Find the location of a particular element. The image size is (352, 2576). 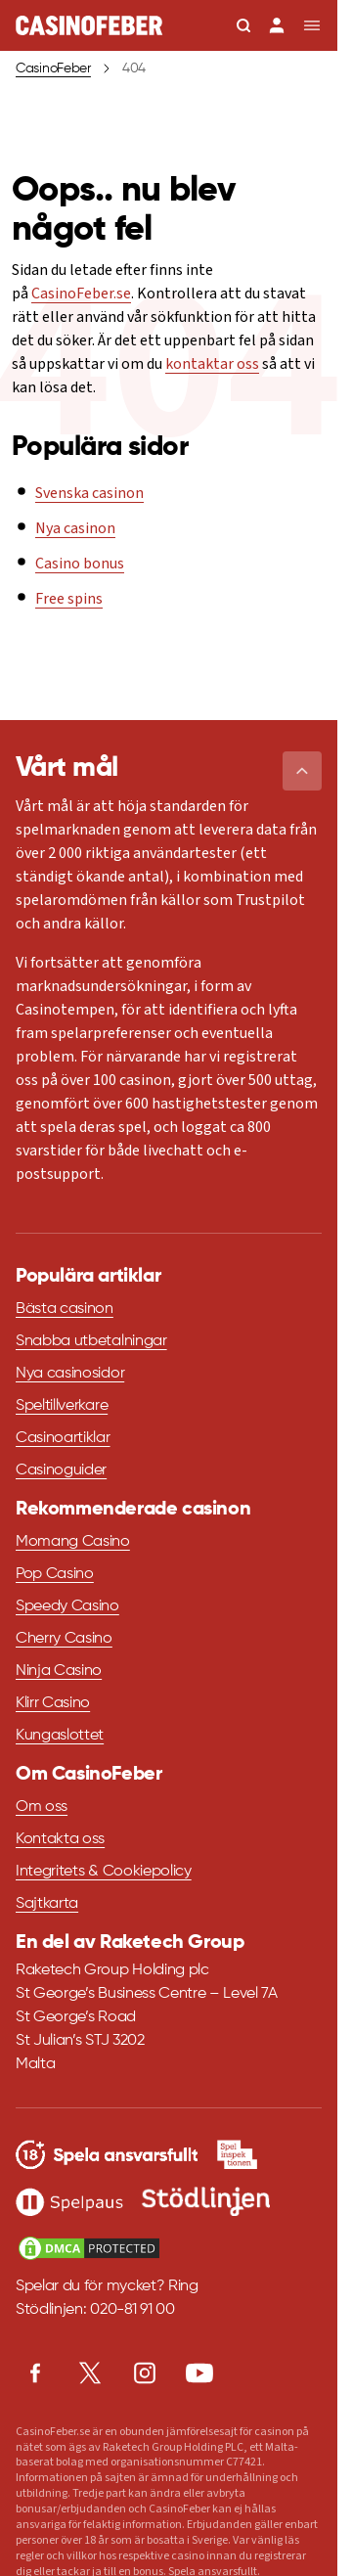

Casinoguider is located at coordinates (61, 1470).